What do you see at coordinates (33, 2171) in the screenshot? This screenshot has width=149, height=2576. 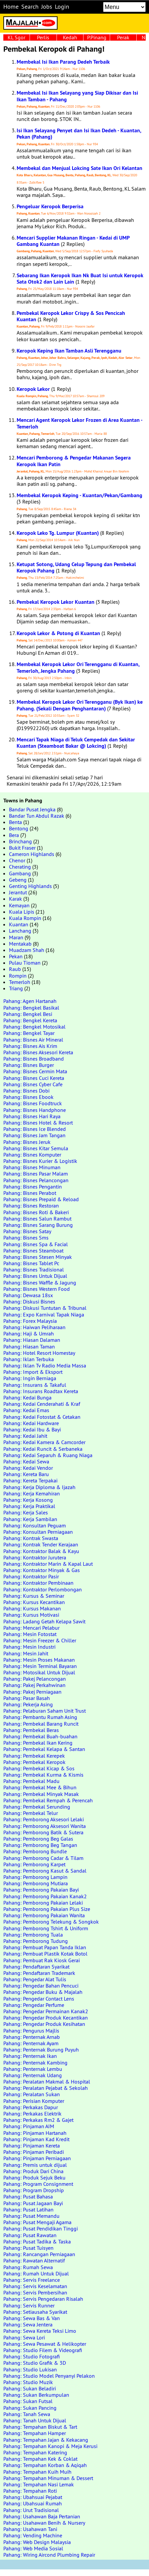 I see `Pahang: Produk Dari China` at bounding box center [33, 2171].